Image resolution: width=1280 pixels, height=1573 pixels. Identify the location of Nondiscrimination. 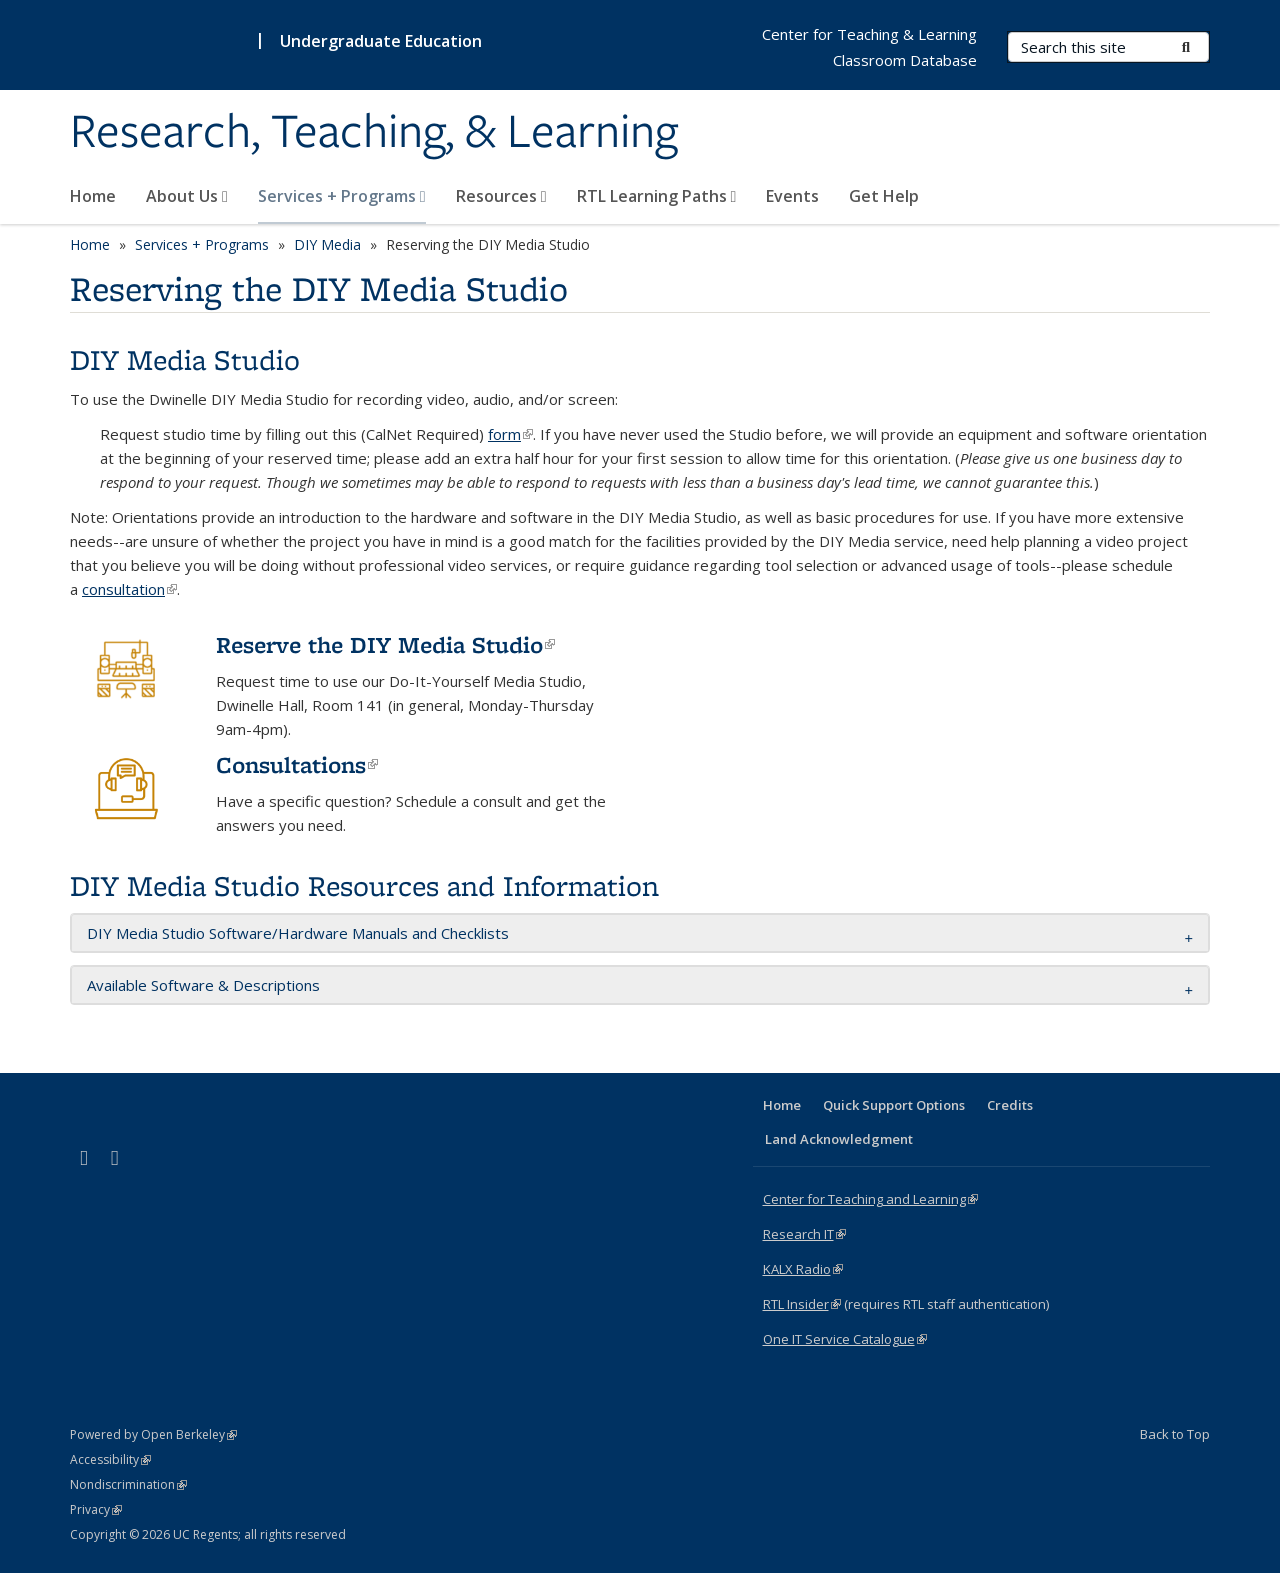
(128, 1484).